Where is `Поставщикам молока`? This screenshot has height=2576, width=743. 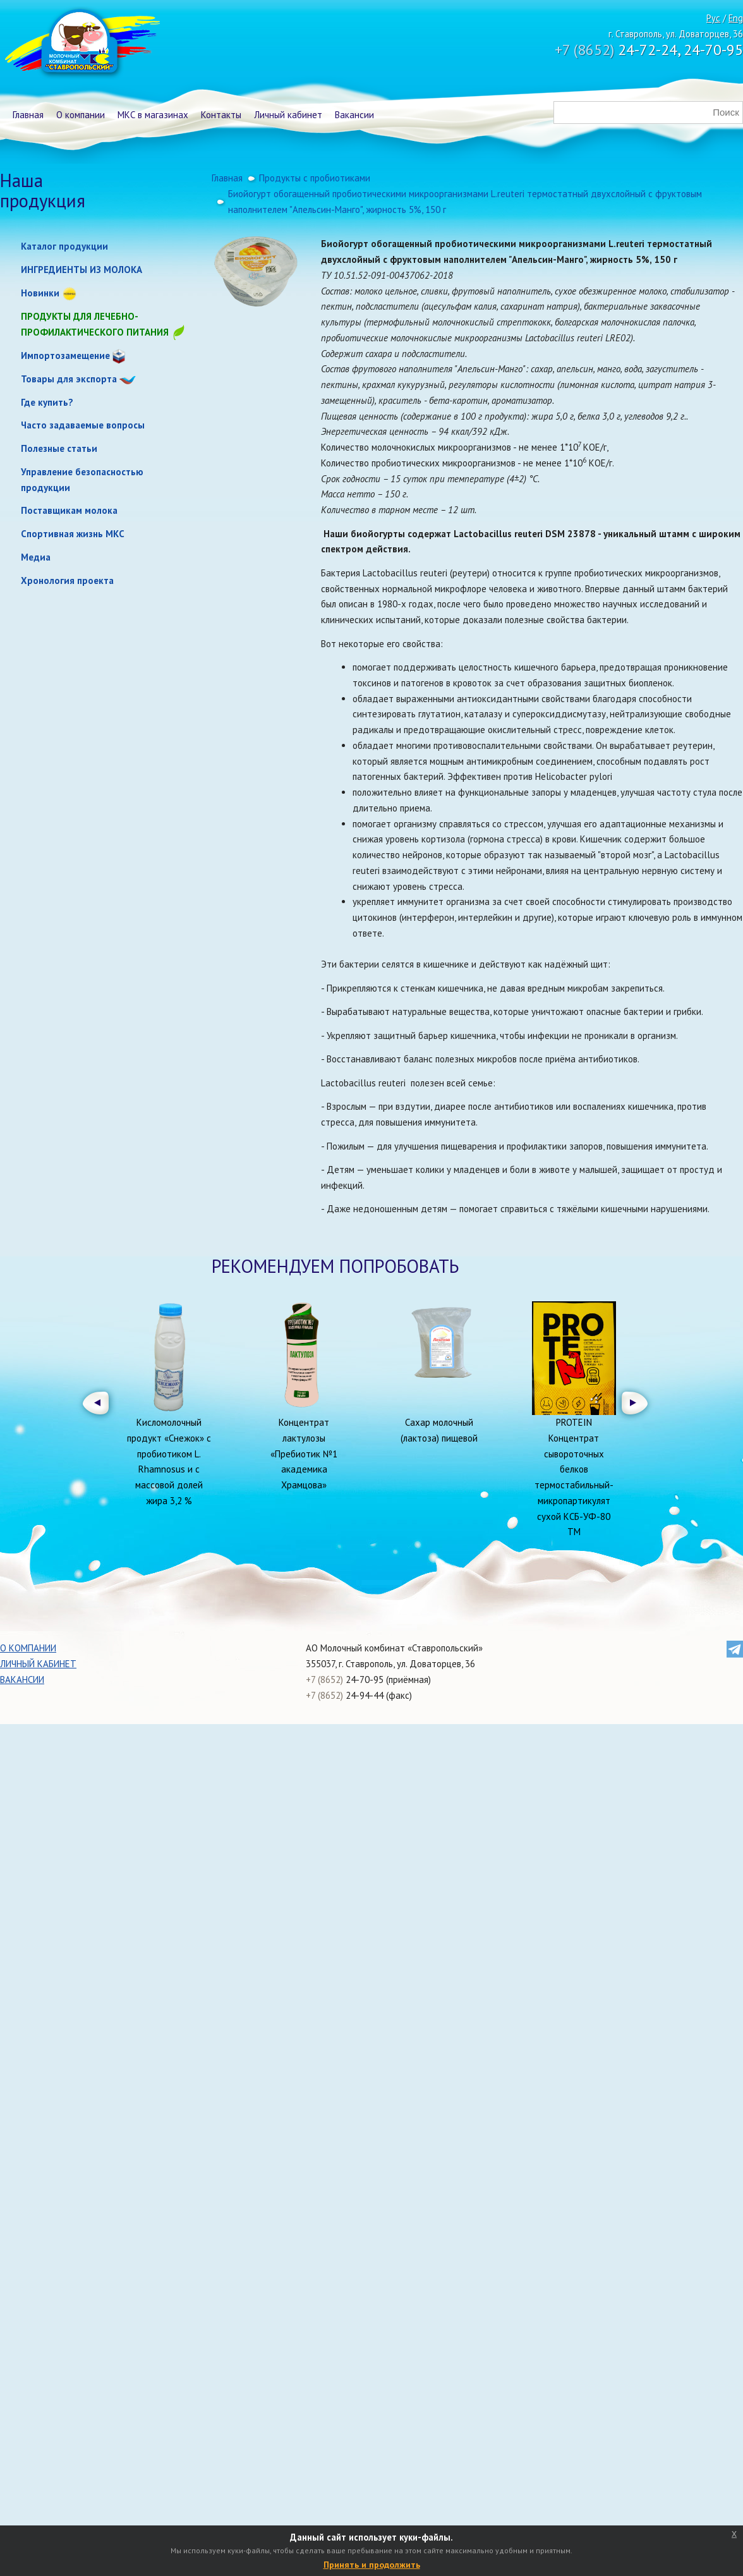 Поставщикам молока is located at coordinates (69, 510).